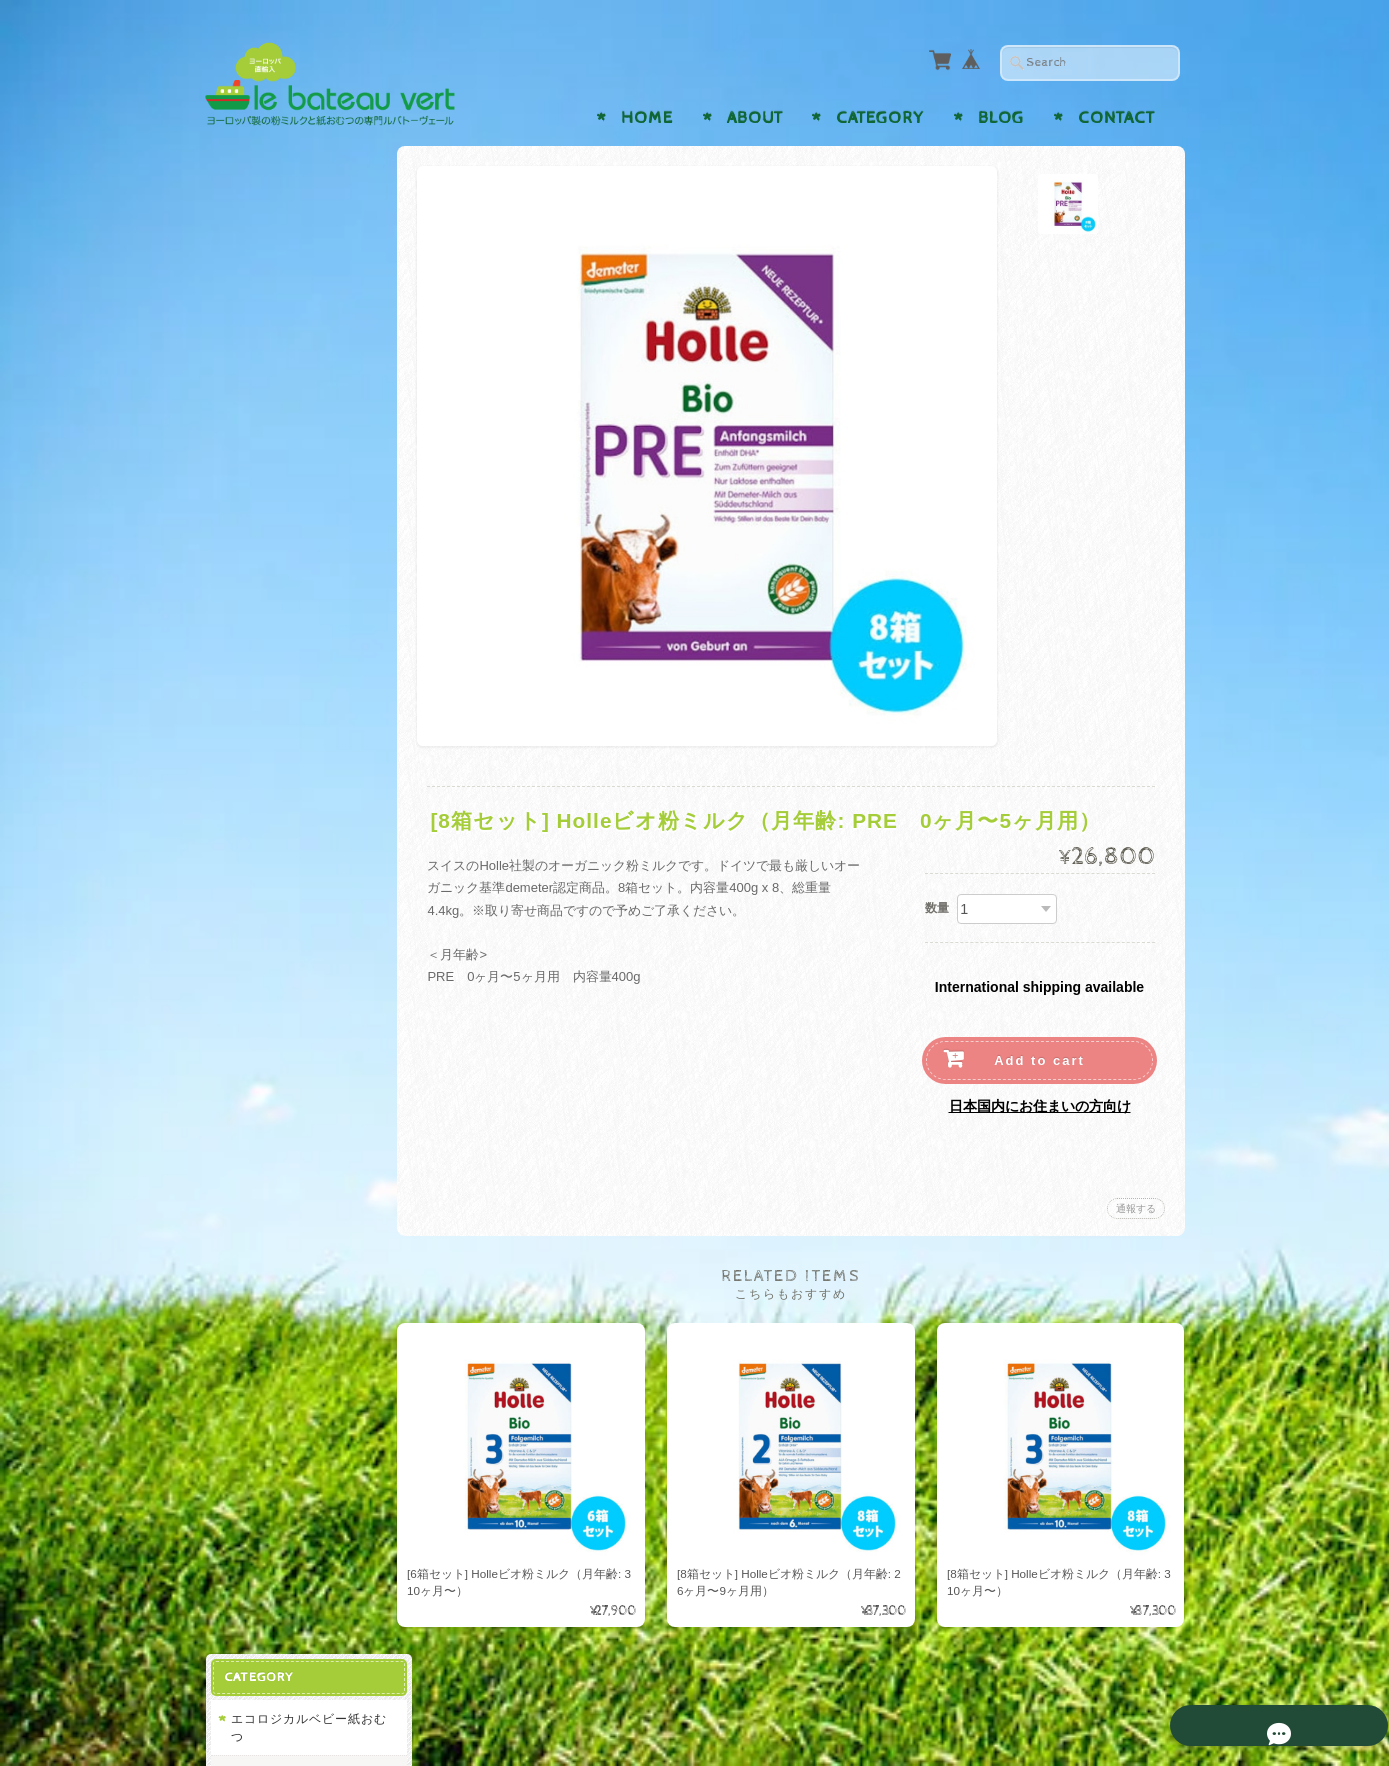 This screenshot has height=1766, width=1389. I want to click on Contact, so click(1116, 118).